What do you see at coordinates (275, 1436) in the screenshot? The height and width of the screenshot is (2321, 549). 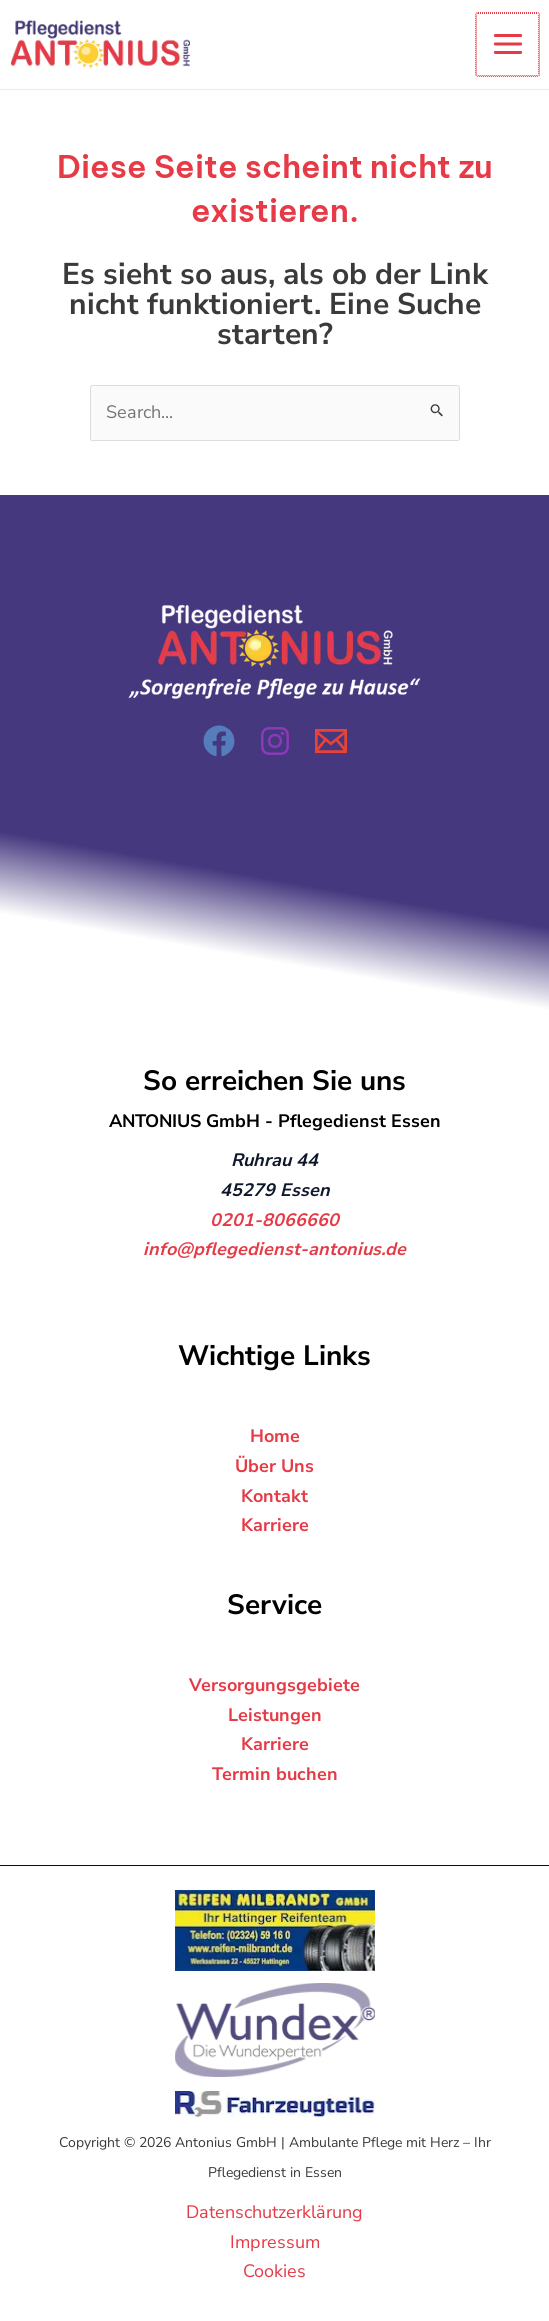 I see `Home` at bounding box center [275, 1436].